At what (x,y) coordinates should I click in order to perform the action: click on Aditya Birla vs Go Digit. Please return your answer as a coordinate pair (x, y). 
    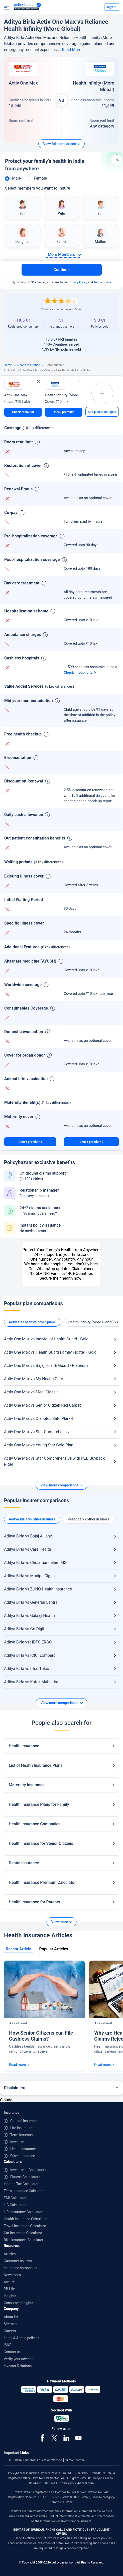
    Looking at the image, I should click on (24, 1628).